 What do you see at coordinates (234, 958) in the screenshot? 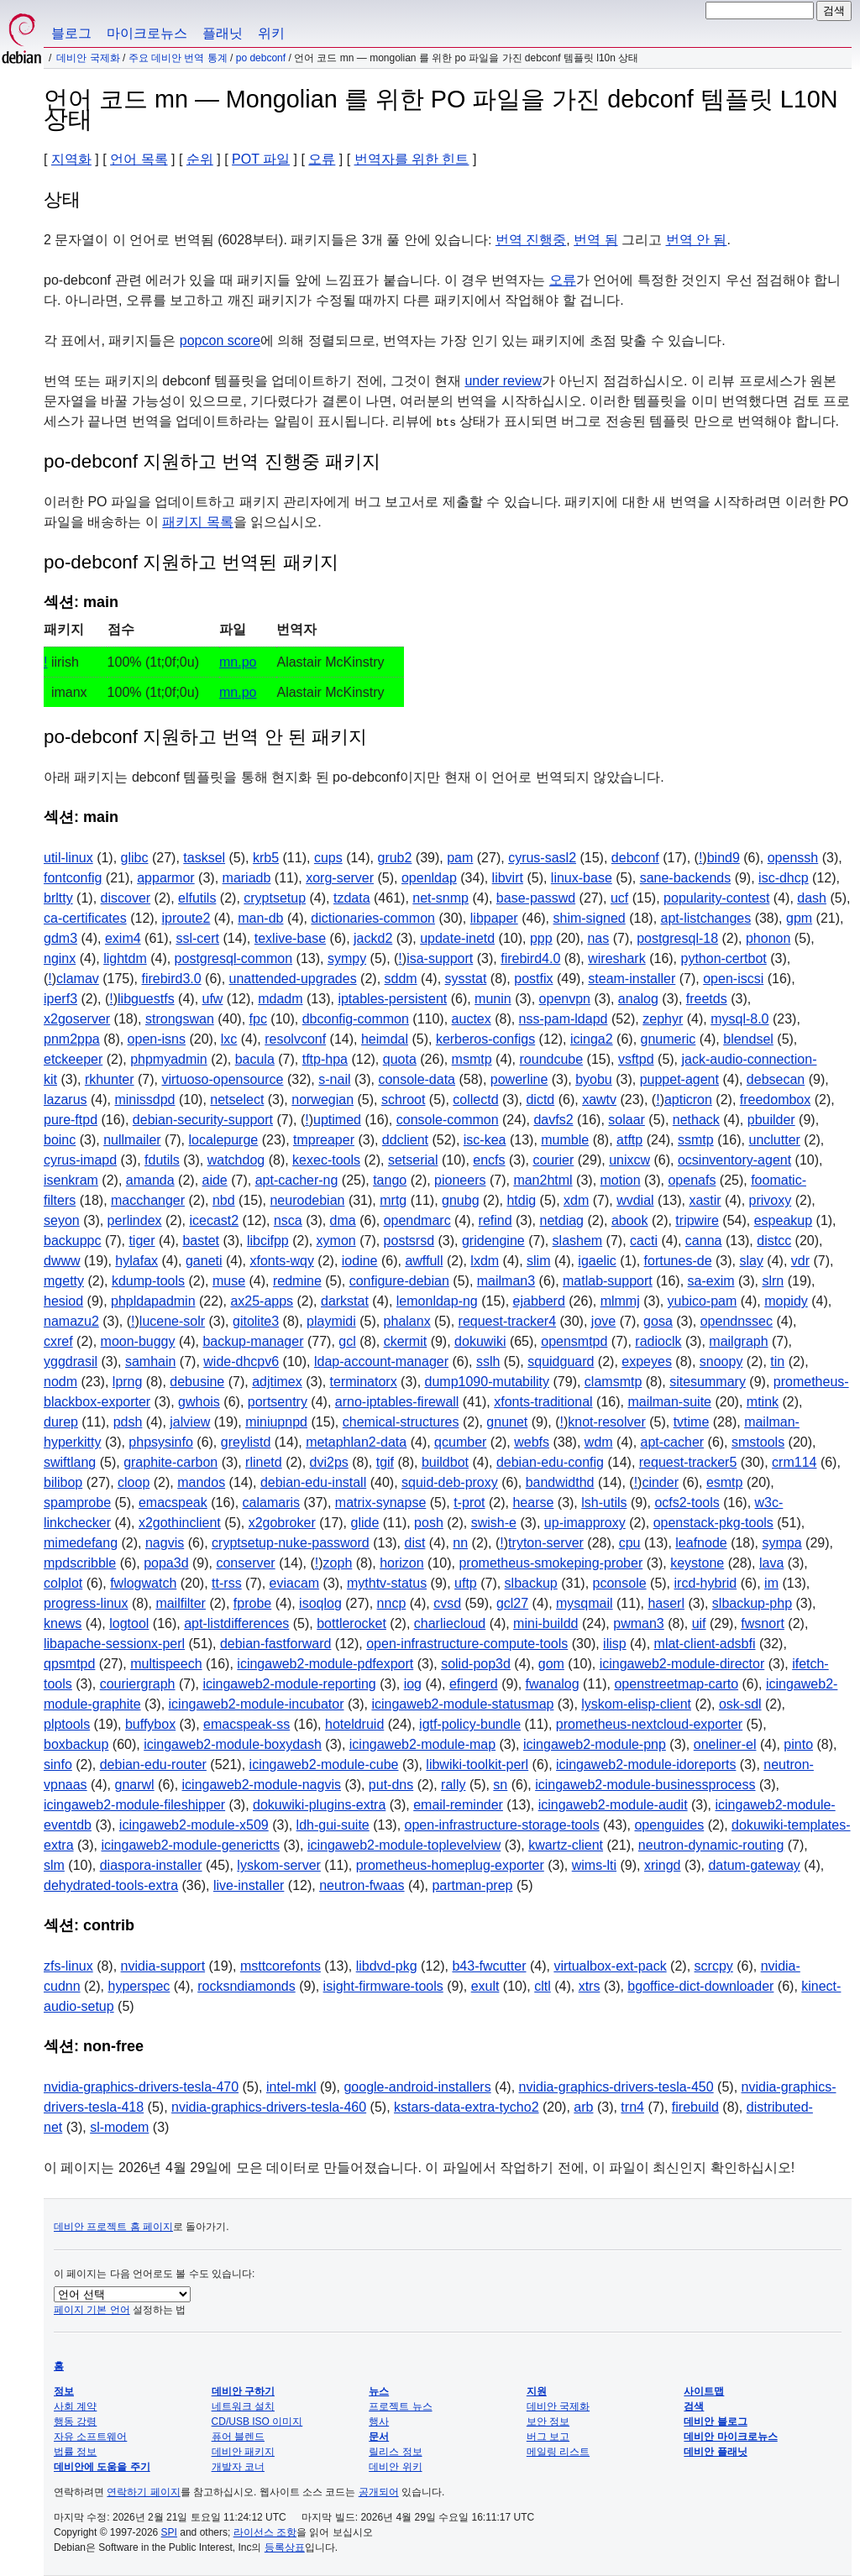
I see `postgresql-common` at bounding box center [234, 958].